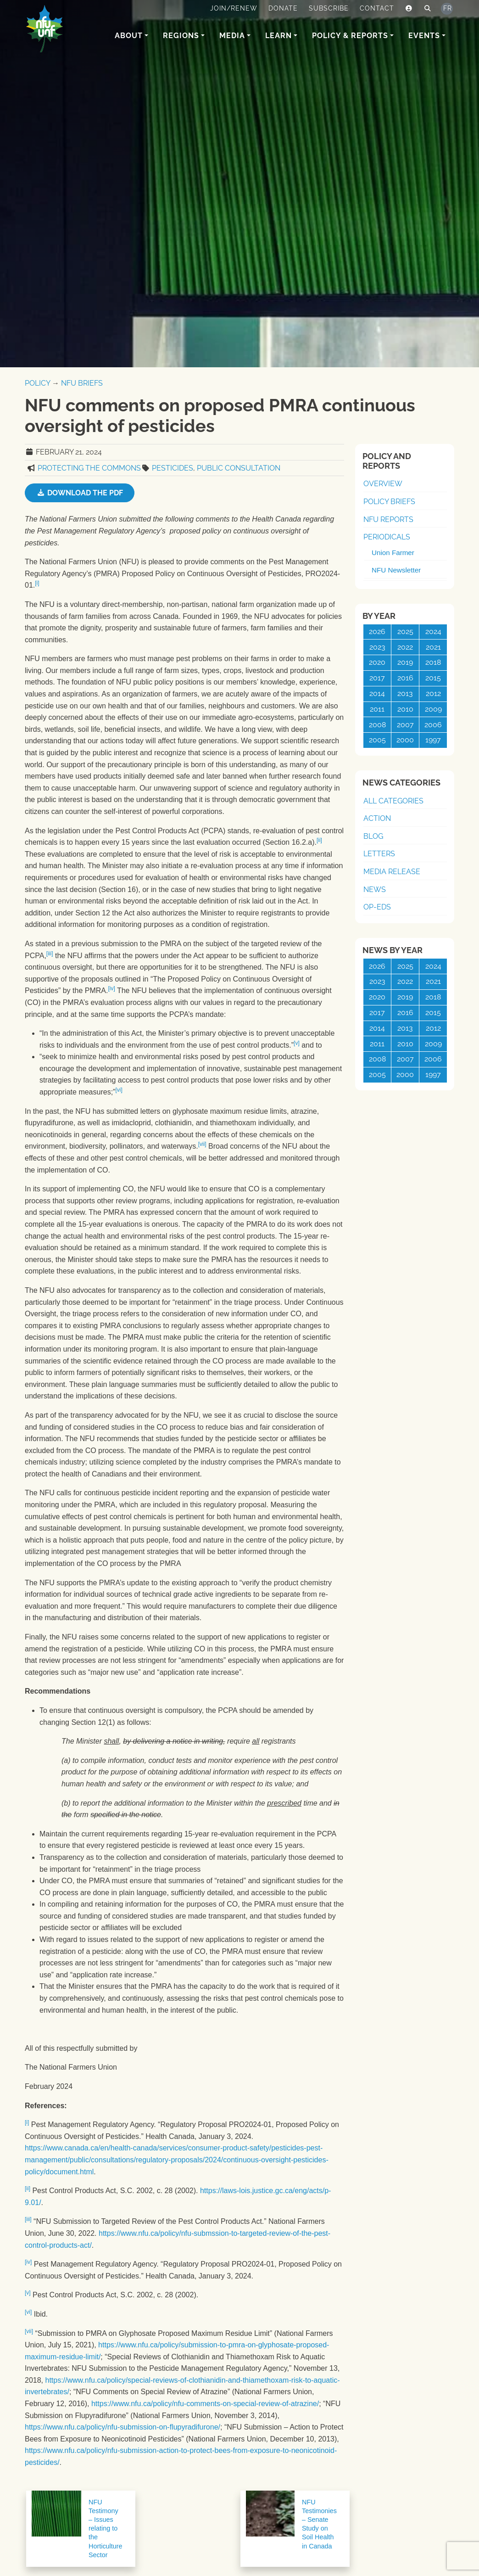  I want to click on 2025, so click(405, 631).